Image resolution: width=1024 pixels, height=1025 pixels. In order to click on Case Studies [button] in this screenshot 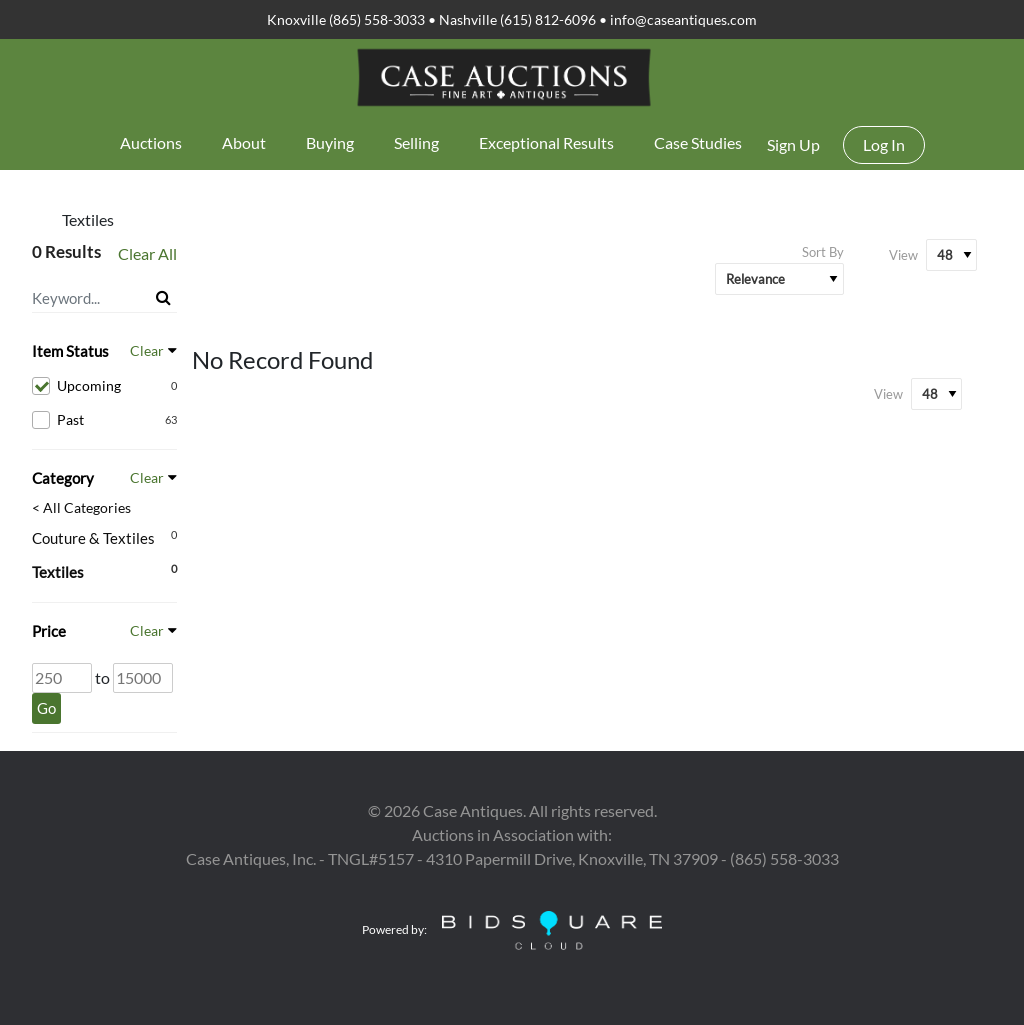, I will do `click(698, 142)`.